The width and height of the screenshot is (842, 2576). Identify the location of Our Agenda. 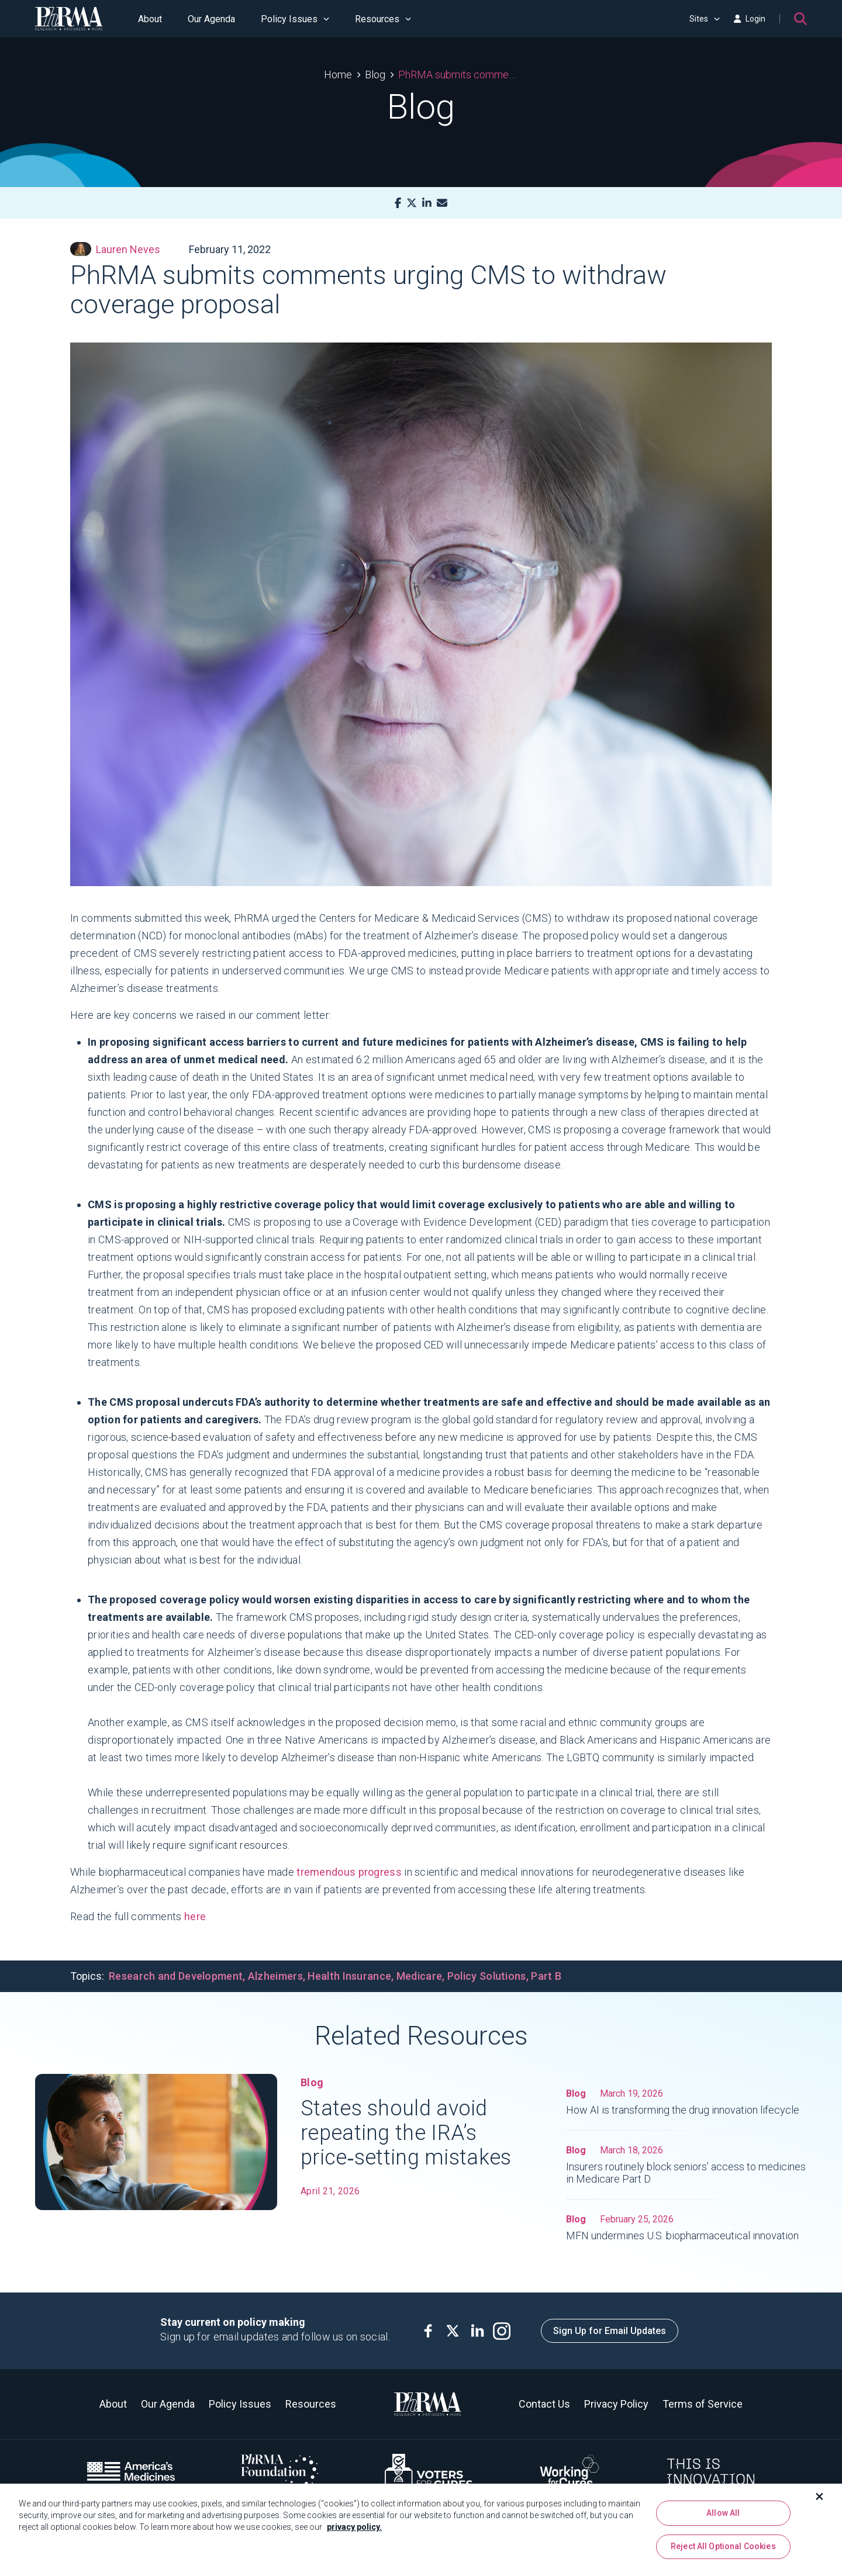
(211, 19).